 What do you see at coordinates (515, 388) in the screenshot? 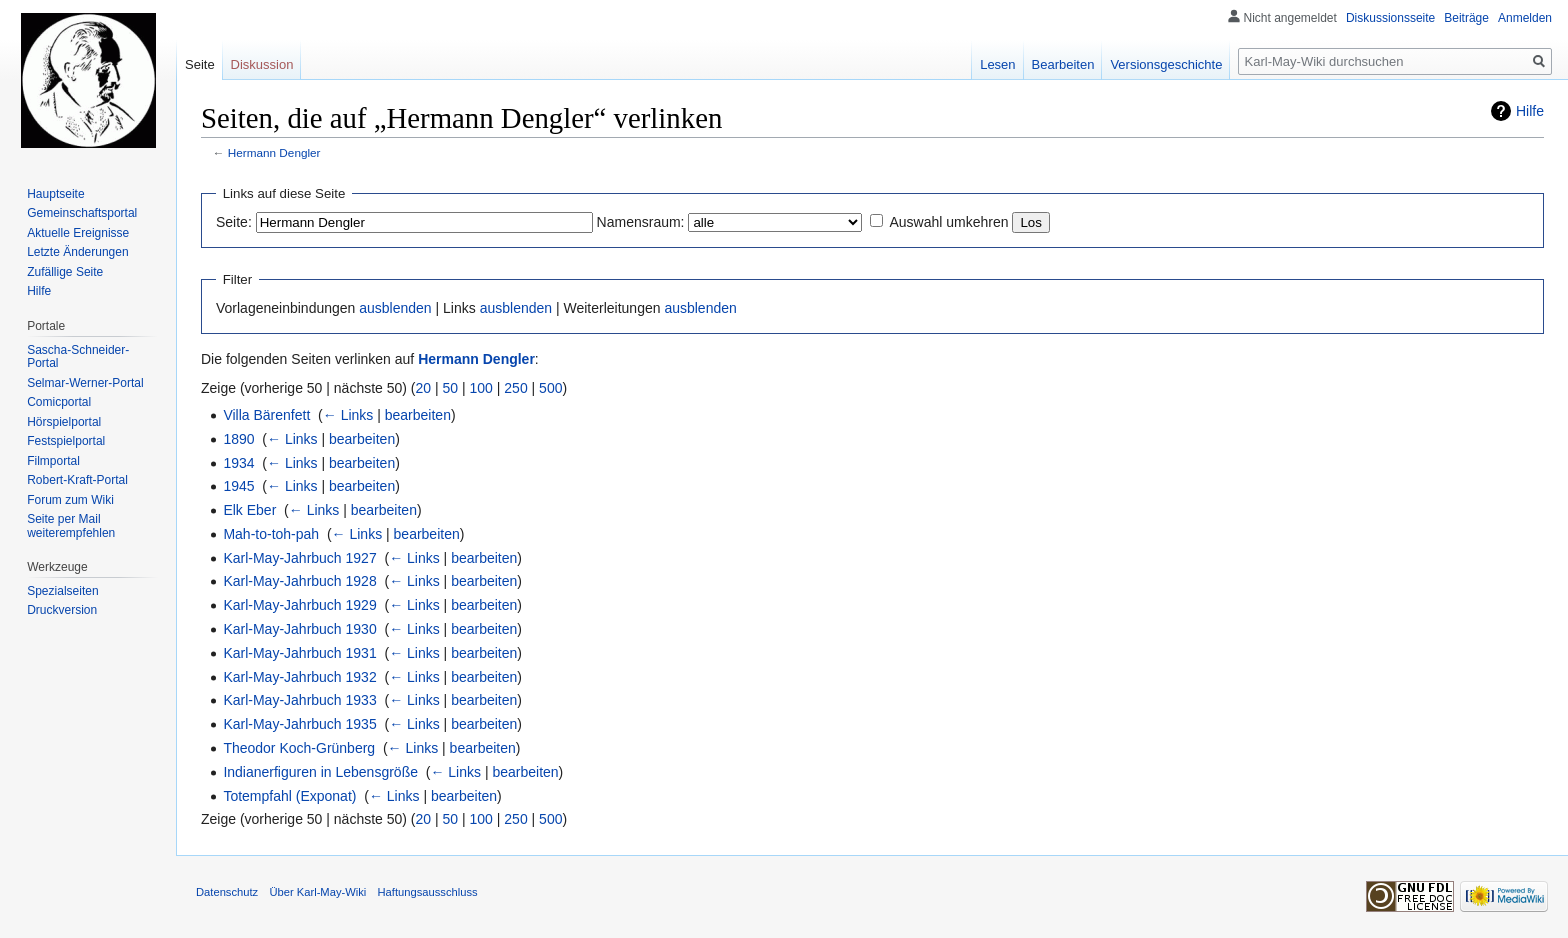
I see `250` at bounding box center [515, 388].